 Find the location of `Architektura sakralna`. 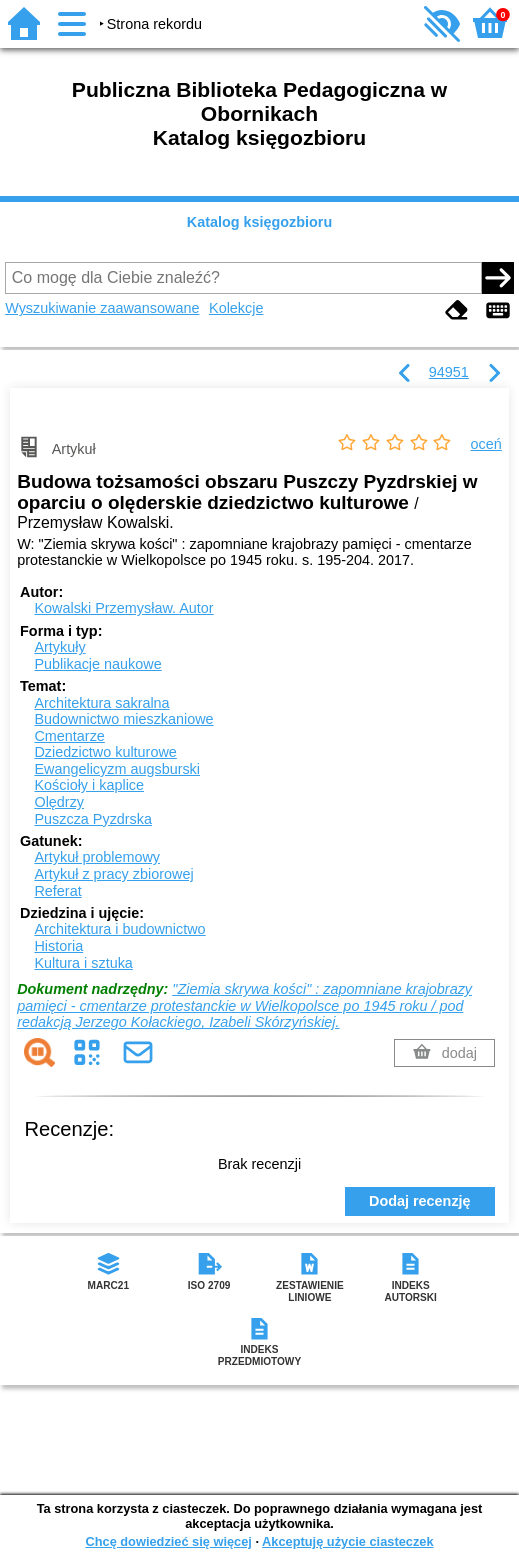

Architektura sakralna is located at coordinates (101, 703).